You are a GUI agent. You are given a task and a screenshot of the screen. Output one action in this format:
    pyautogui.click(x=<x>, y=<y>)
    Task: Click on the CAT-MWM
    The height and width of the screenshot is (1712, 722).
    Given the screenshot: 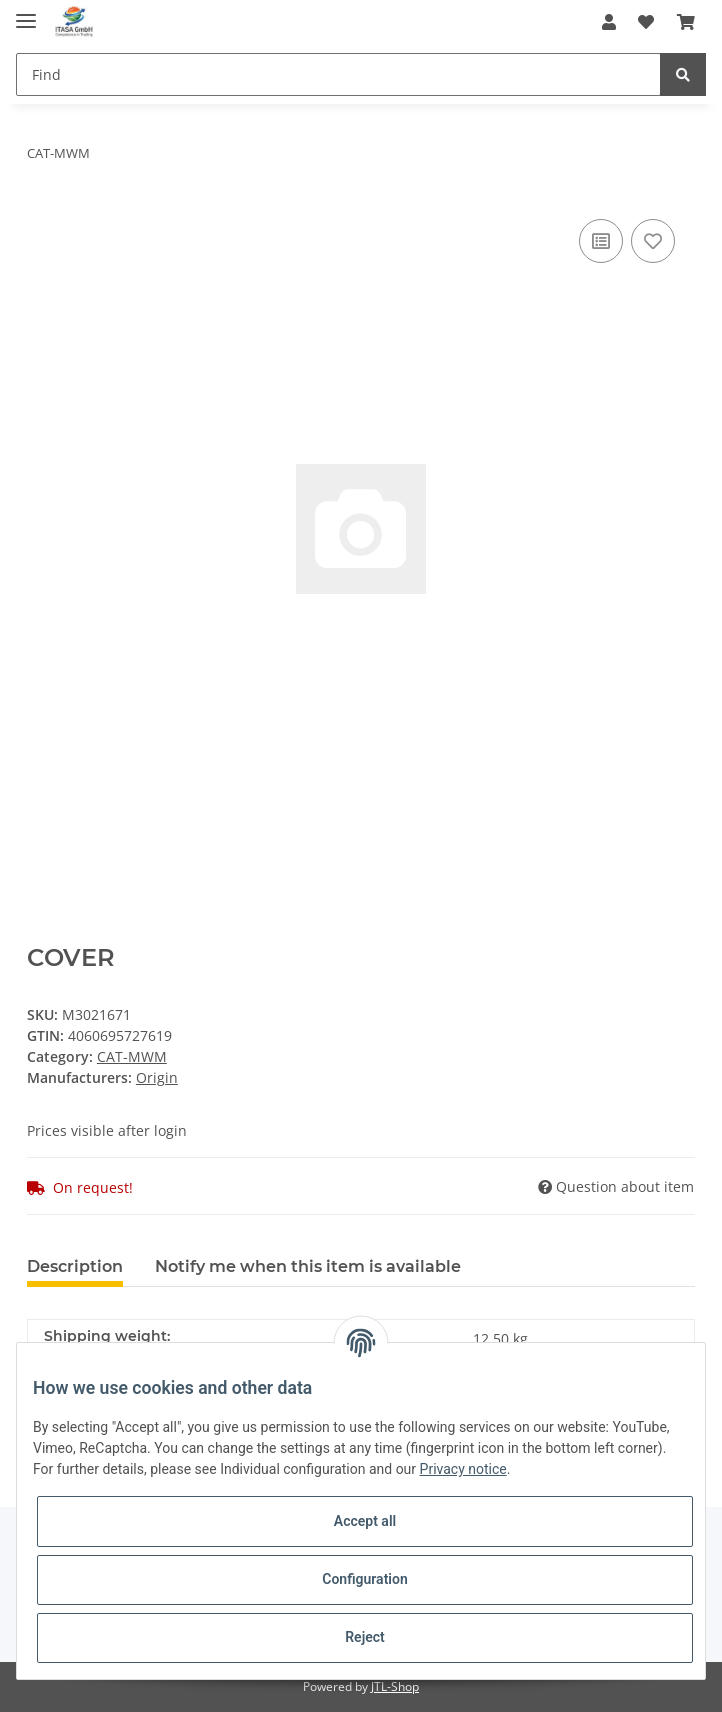 What is the action you would take?
    pyautogui.click(x=132, y=1056)
    